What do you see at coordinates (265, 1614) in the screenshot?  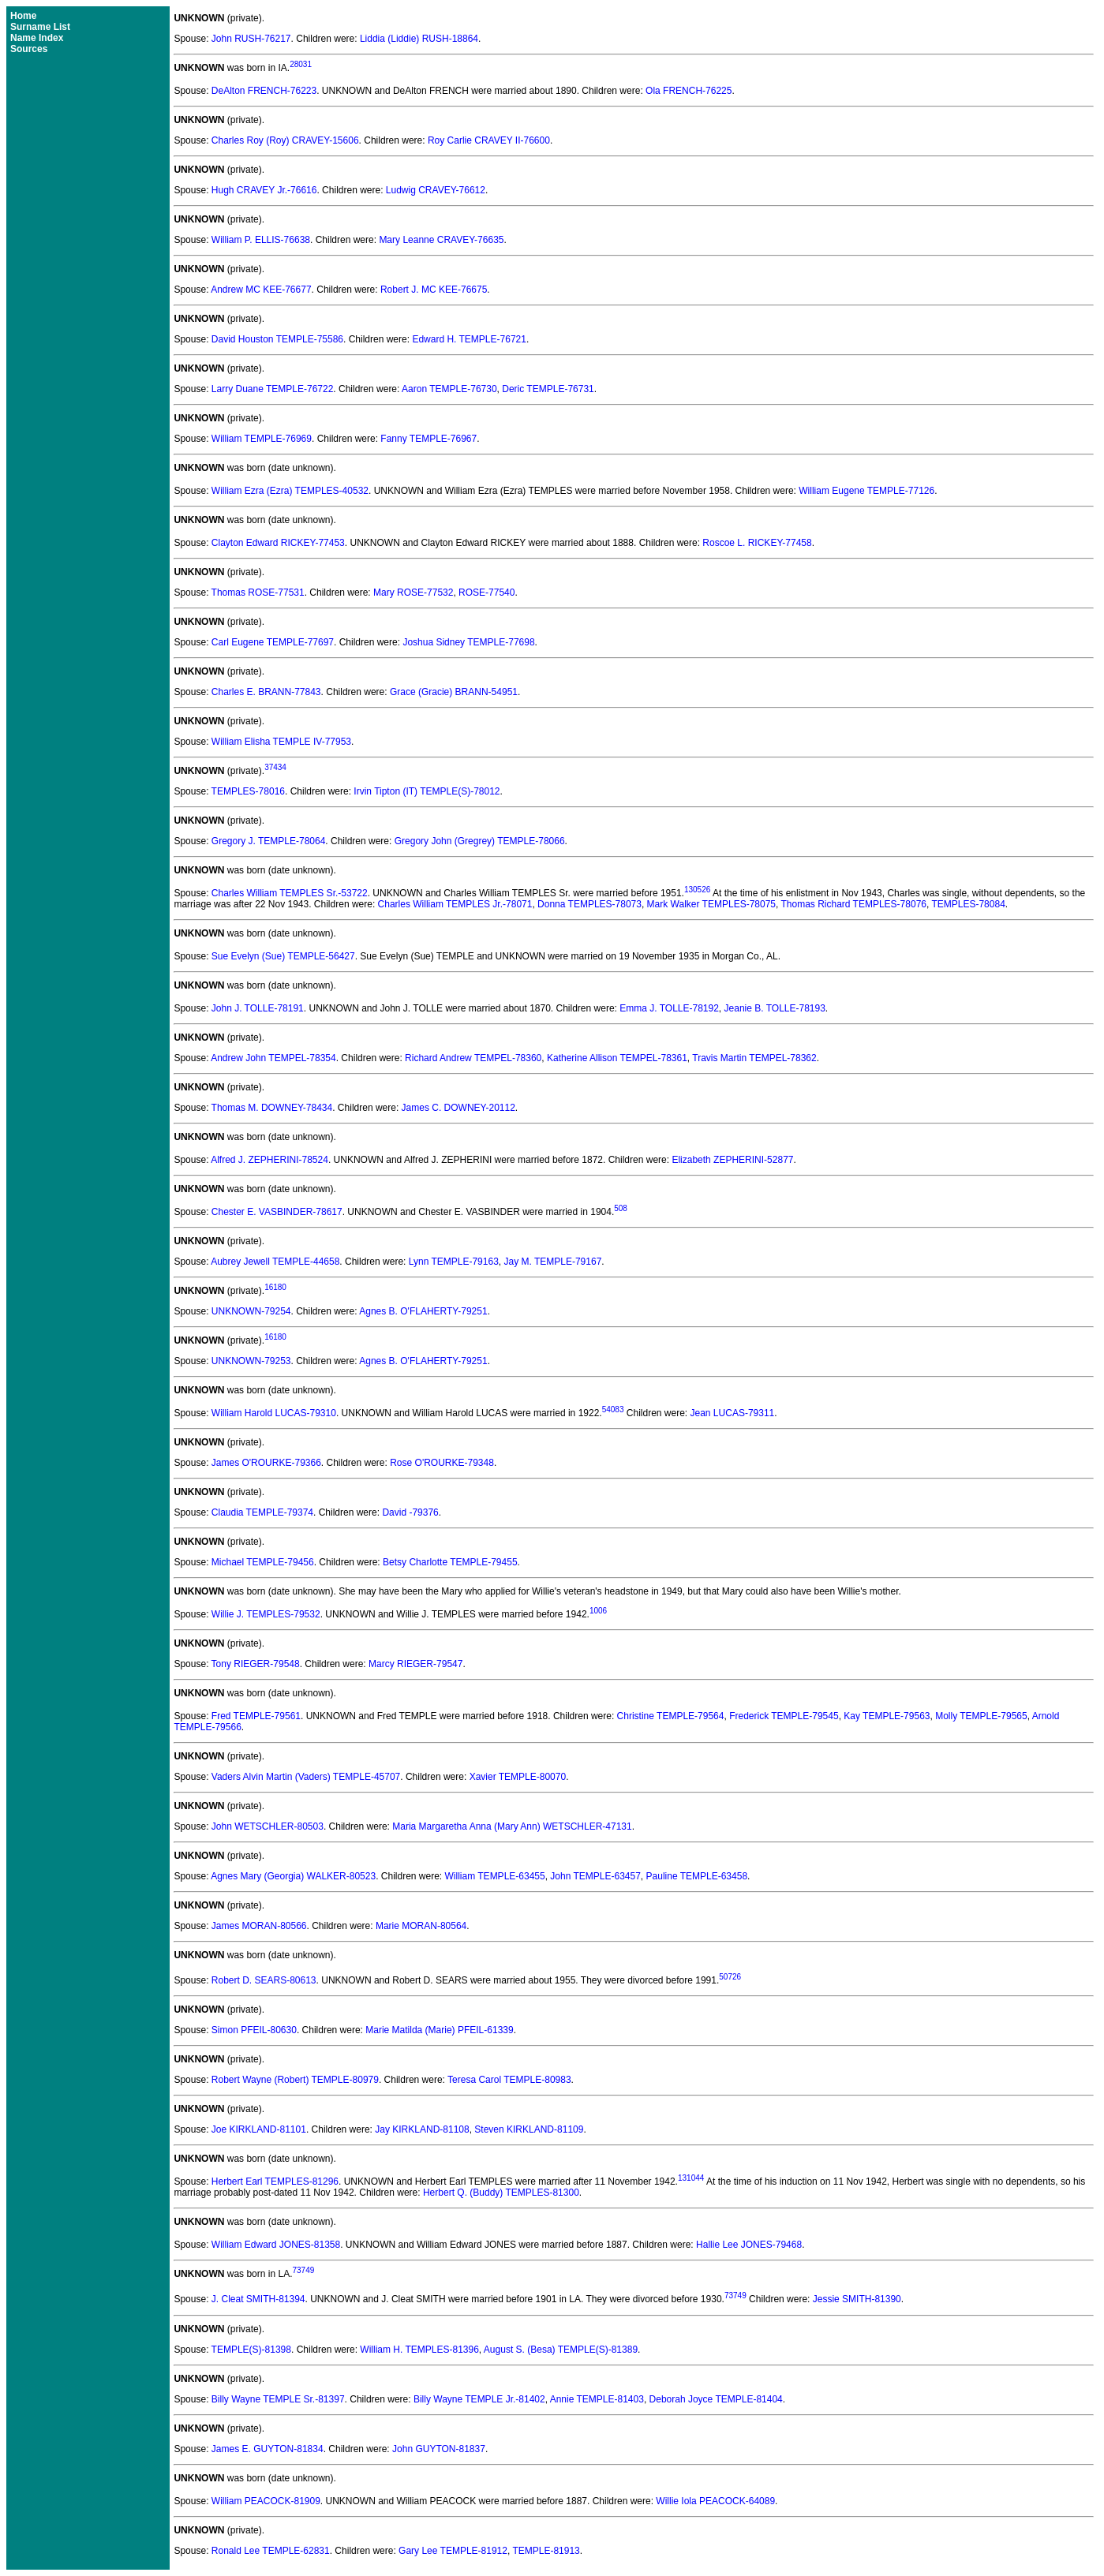 I see `Willie J. TEMPLES-79532` at bounding box center [265, 1614].